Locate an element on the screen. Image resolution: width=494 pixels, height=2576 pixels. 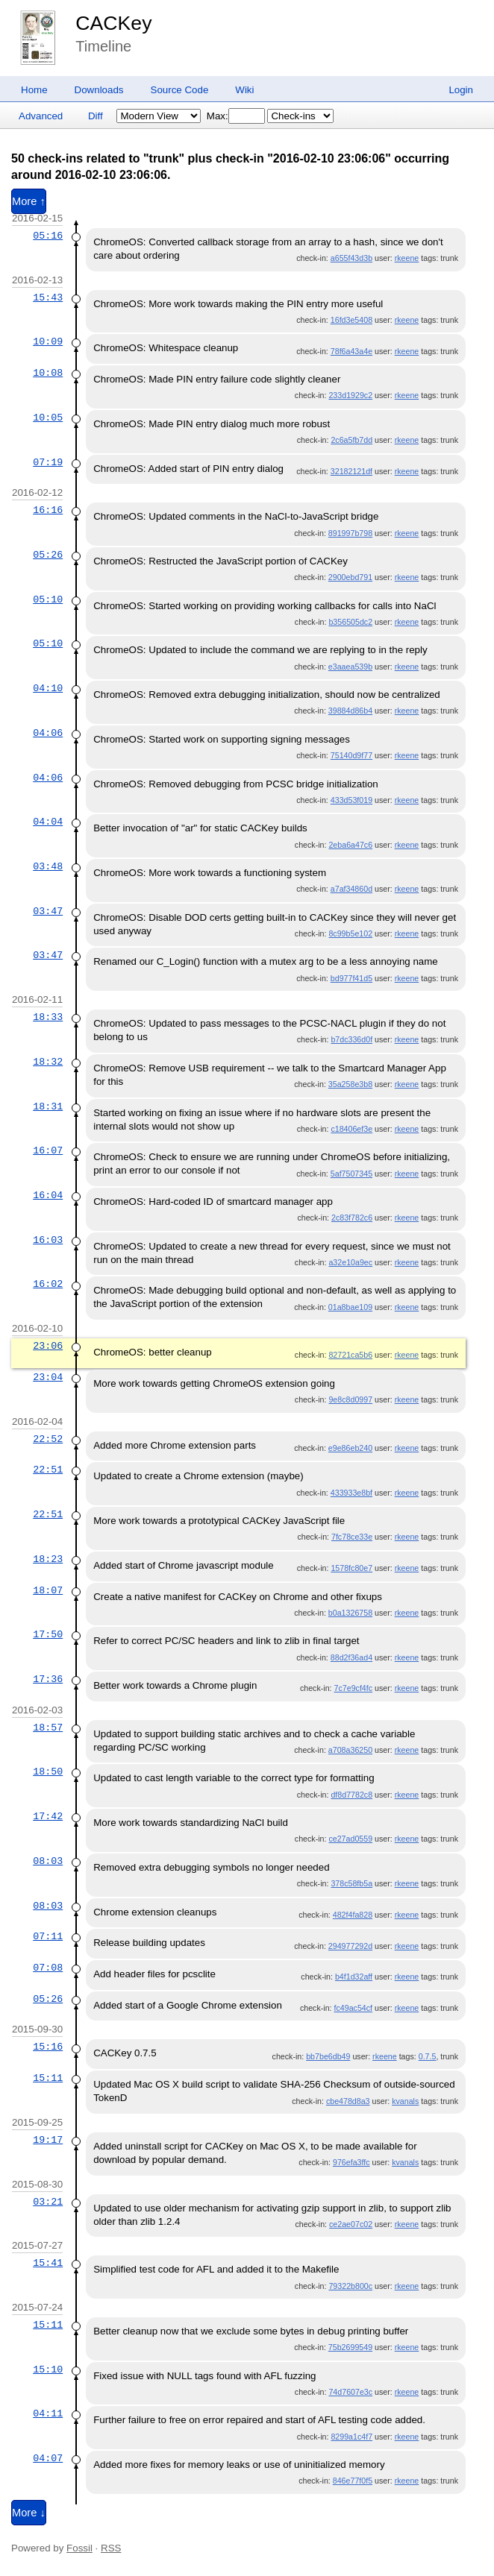
16fd3e5408 is located at coordinates (351, 319).